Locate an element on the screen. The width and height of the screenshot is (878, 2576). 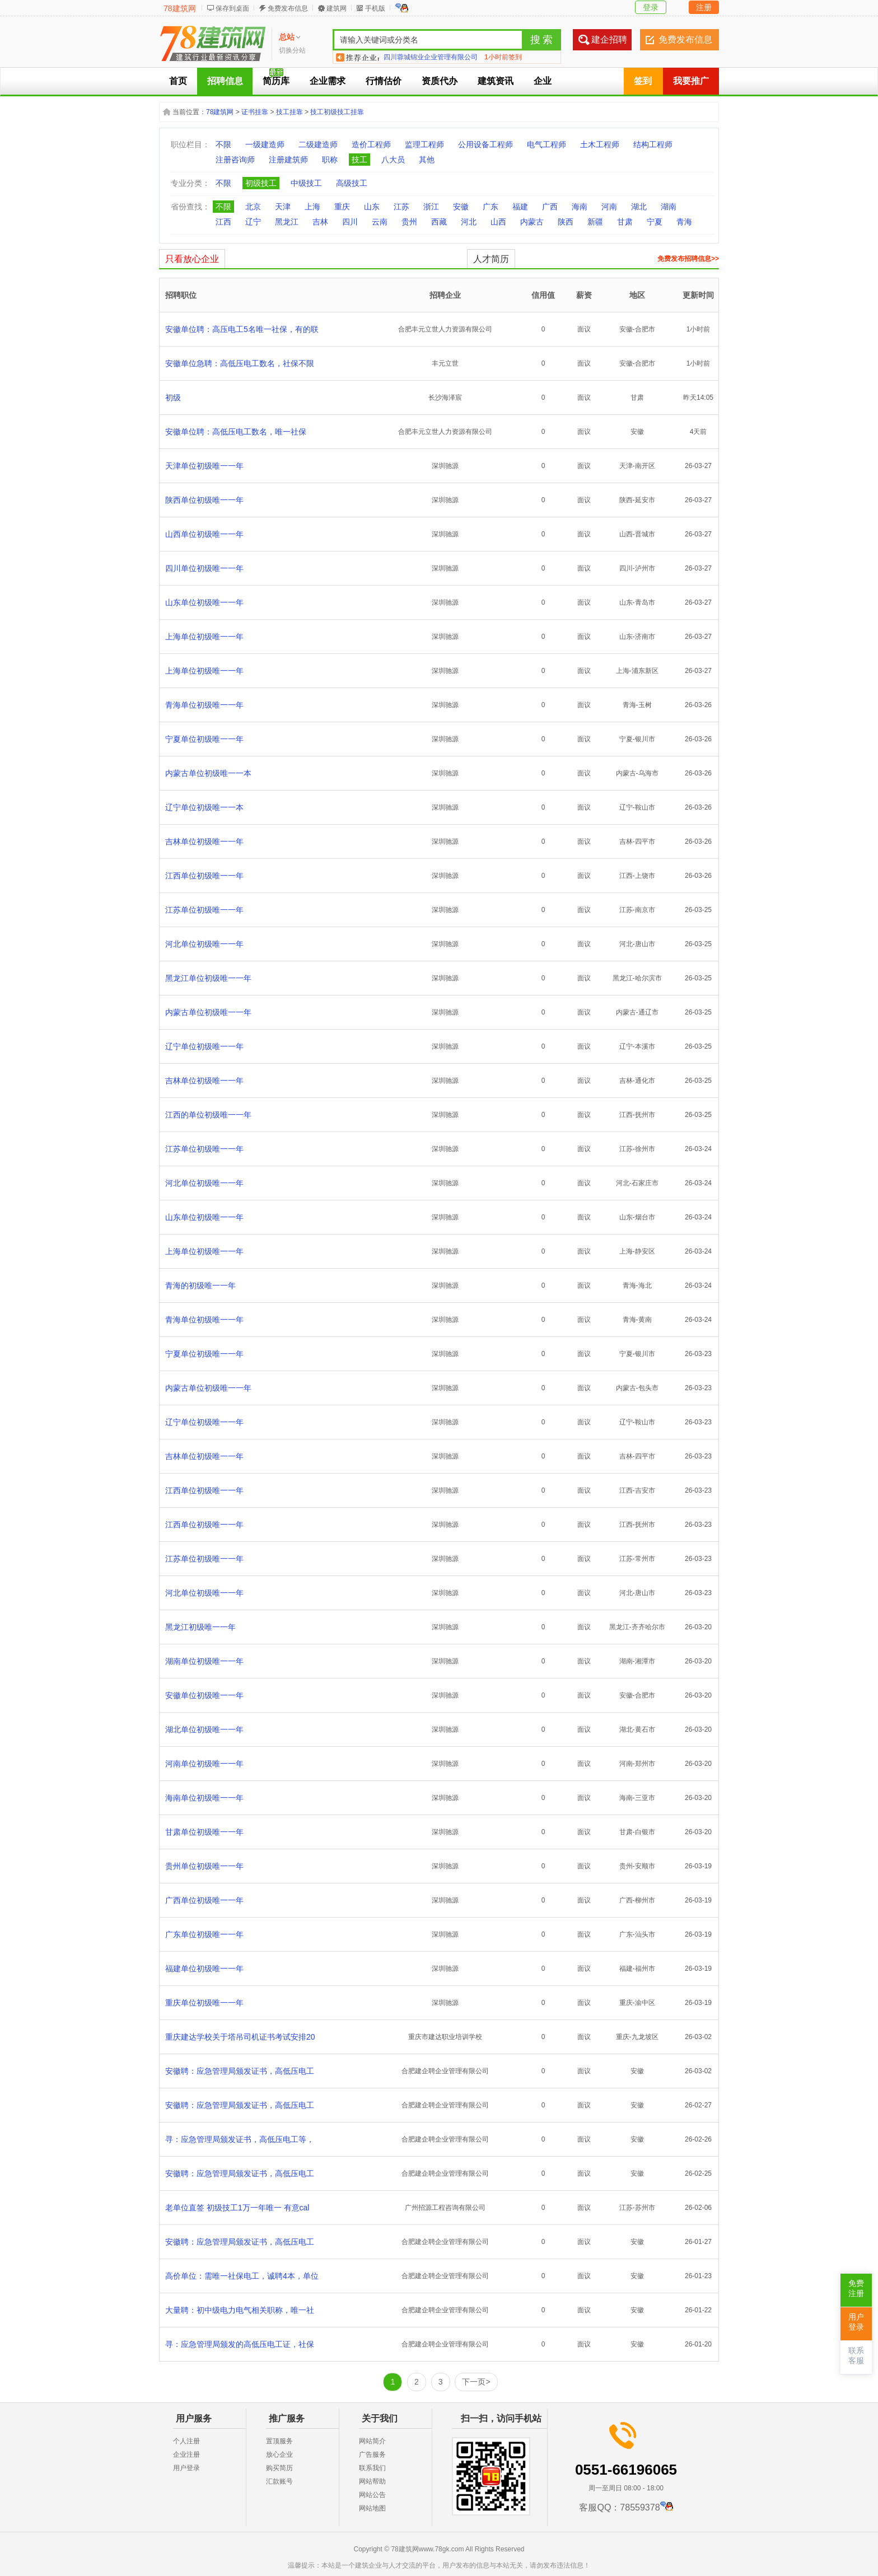
免费发布招聘信息>> is located at coordinates (688, 259).